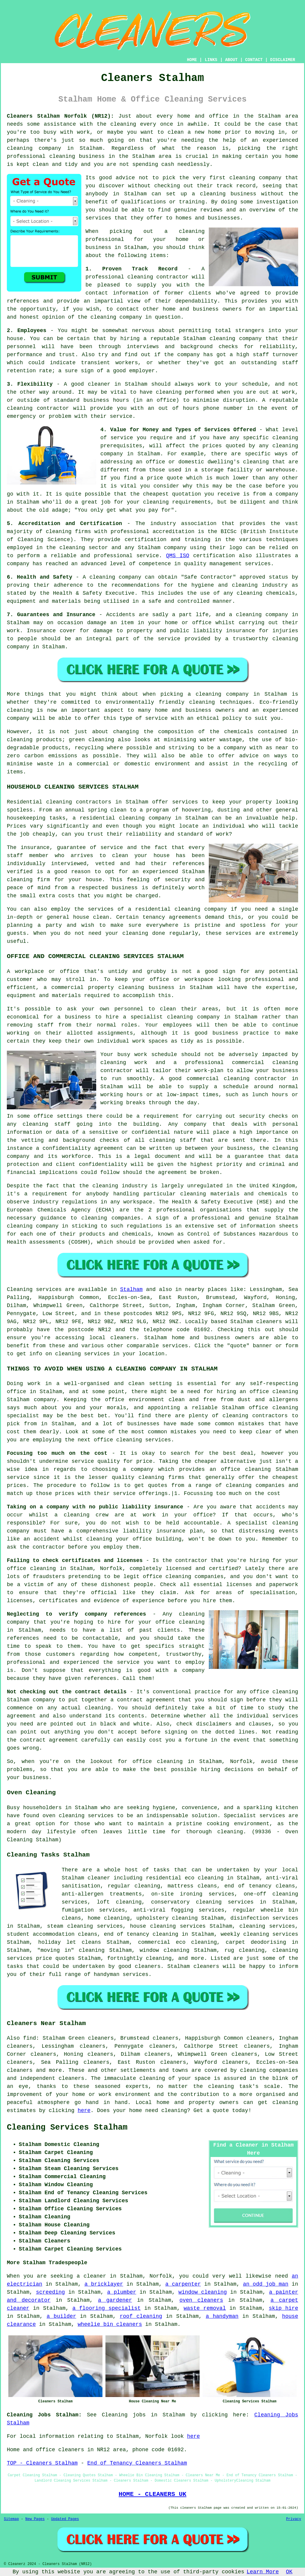  Describe the element at coordinates (29, 2038) in the screenshot. I see `find` at that location.